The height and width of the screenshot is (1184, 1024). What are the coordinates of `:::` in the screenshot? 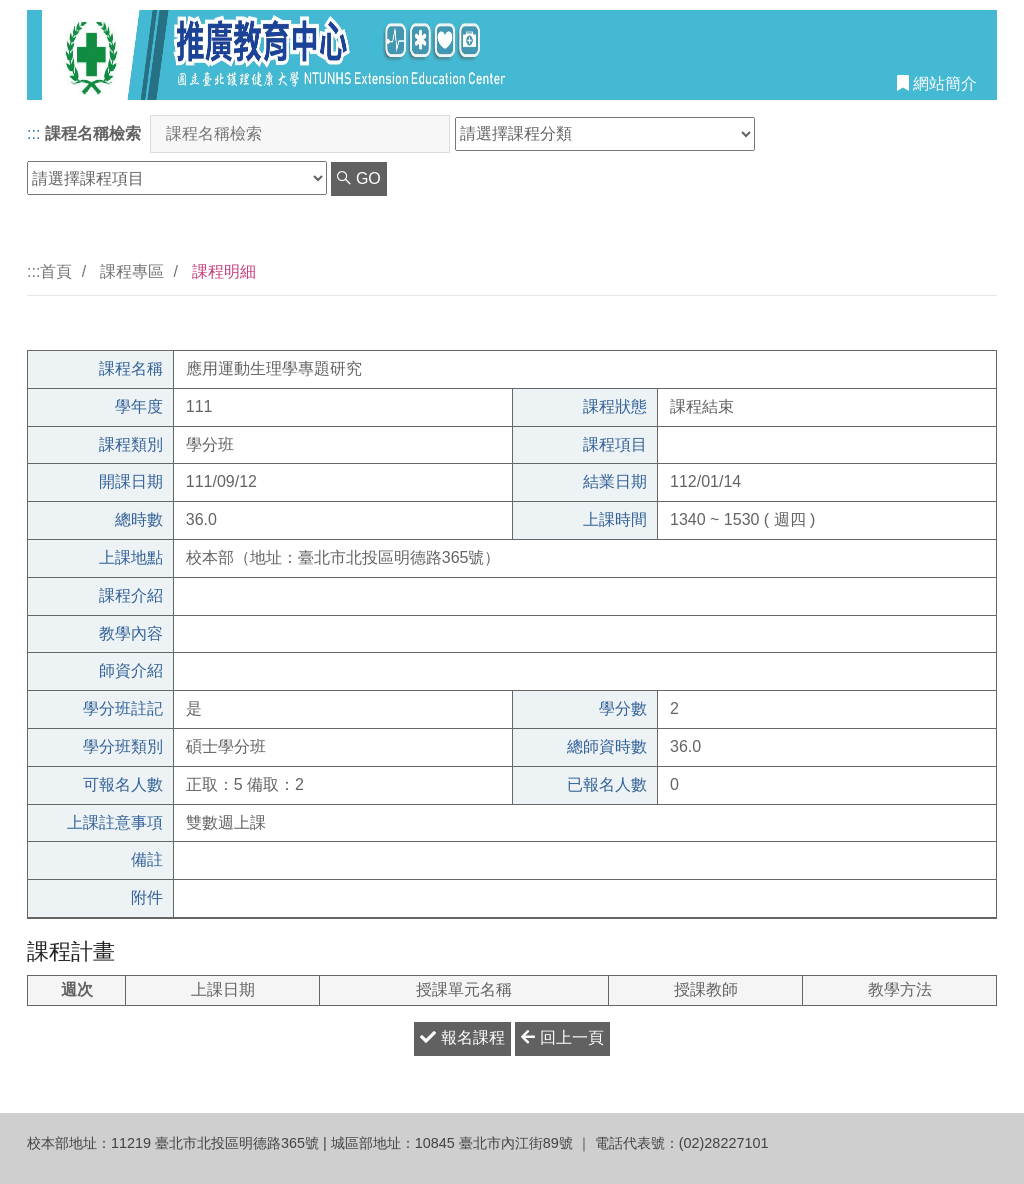 It's located at (33, 133).